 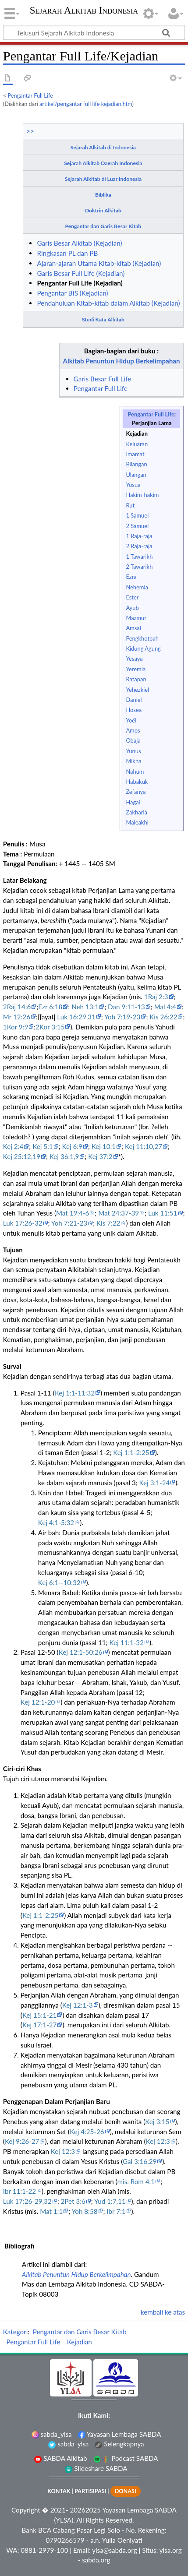 What do you see at coordinates (108, 303) in the screenshot?
I see `Pendahuluan Kitab-kitab dalam Alkitab (Kejadian)` at bounding box center [108, 303].